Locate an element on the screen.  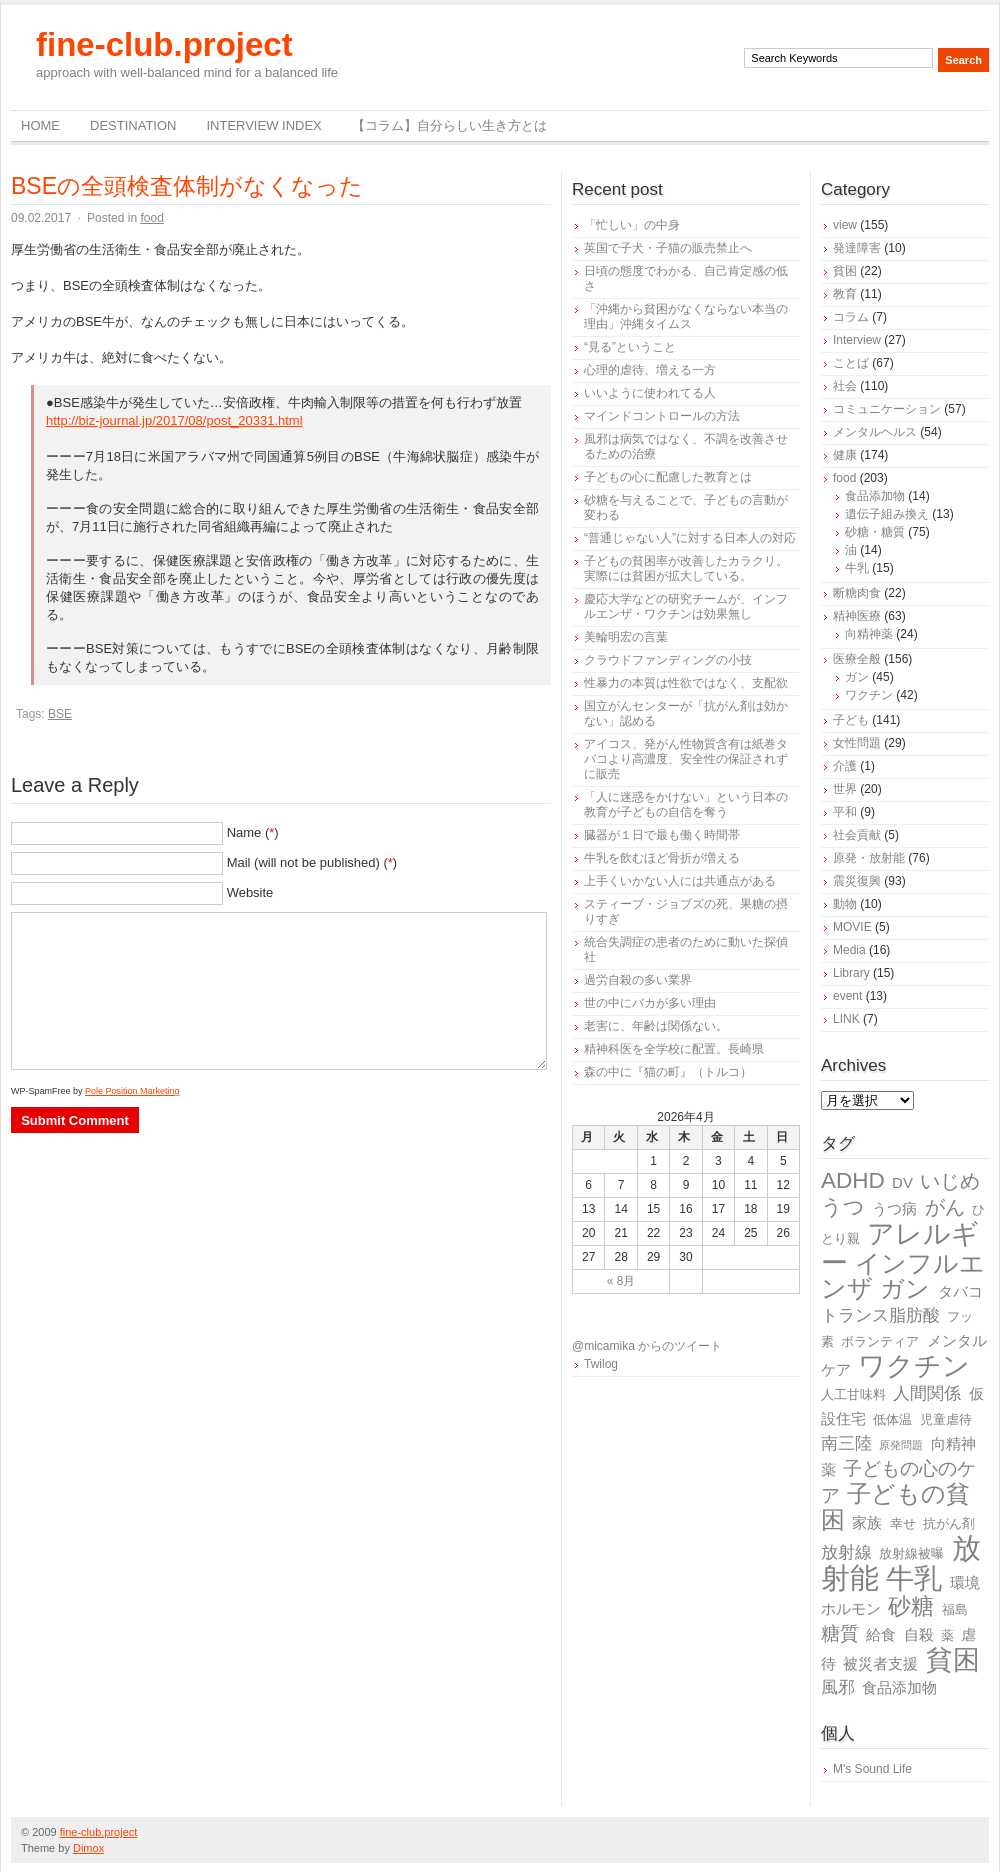
食品添加物 is located at coordinates (875, 496).